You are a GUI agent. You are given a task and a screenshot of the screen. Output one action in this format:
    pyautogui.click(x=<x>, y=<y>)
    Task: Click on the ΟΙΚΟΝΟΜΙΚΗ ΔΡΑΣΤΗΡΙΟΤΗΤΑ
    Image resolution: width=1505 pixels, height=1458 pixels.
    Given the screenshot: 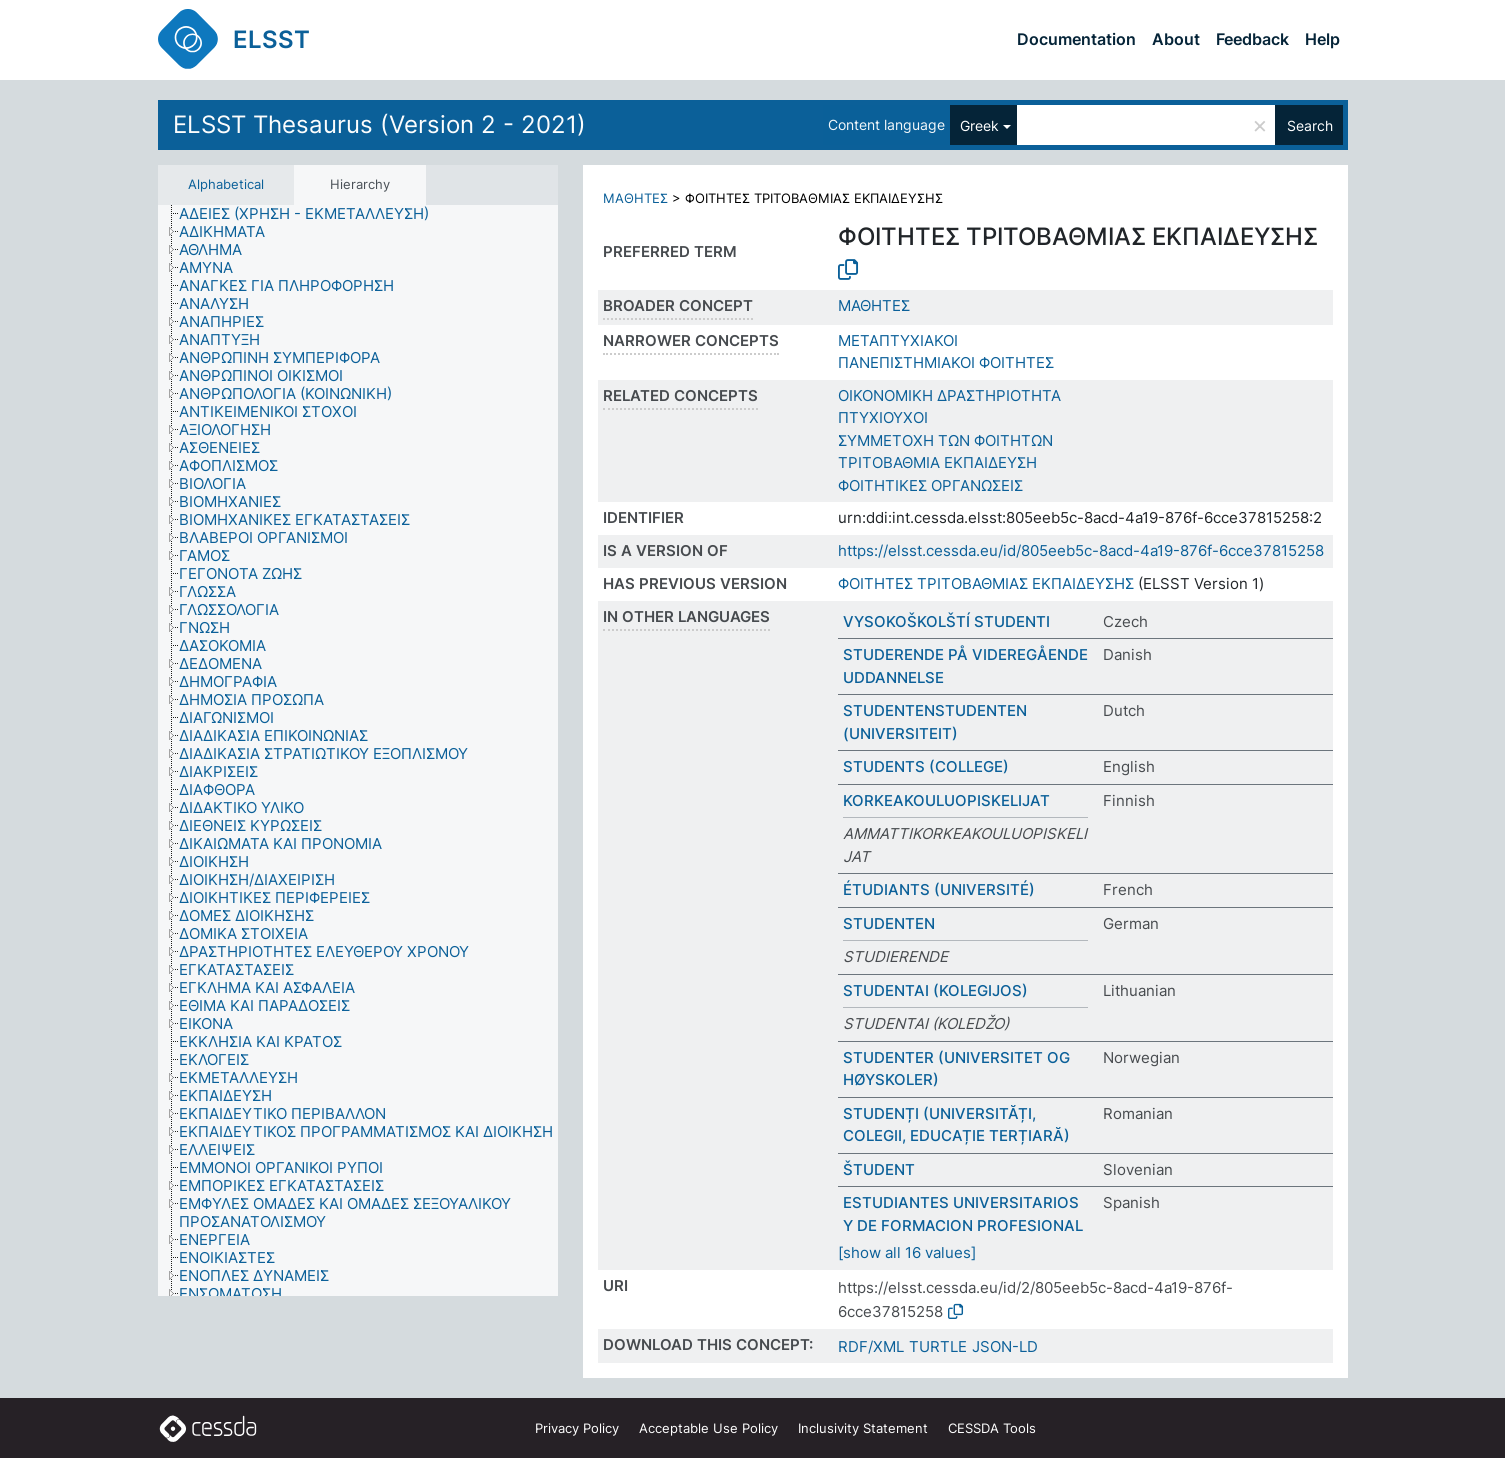 What is the action you would take?
    pyautogui.click(x=949, y=395)
    